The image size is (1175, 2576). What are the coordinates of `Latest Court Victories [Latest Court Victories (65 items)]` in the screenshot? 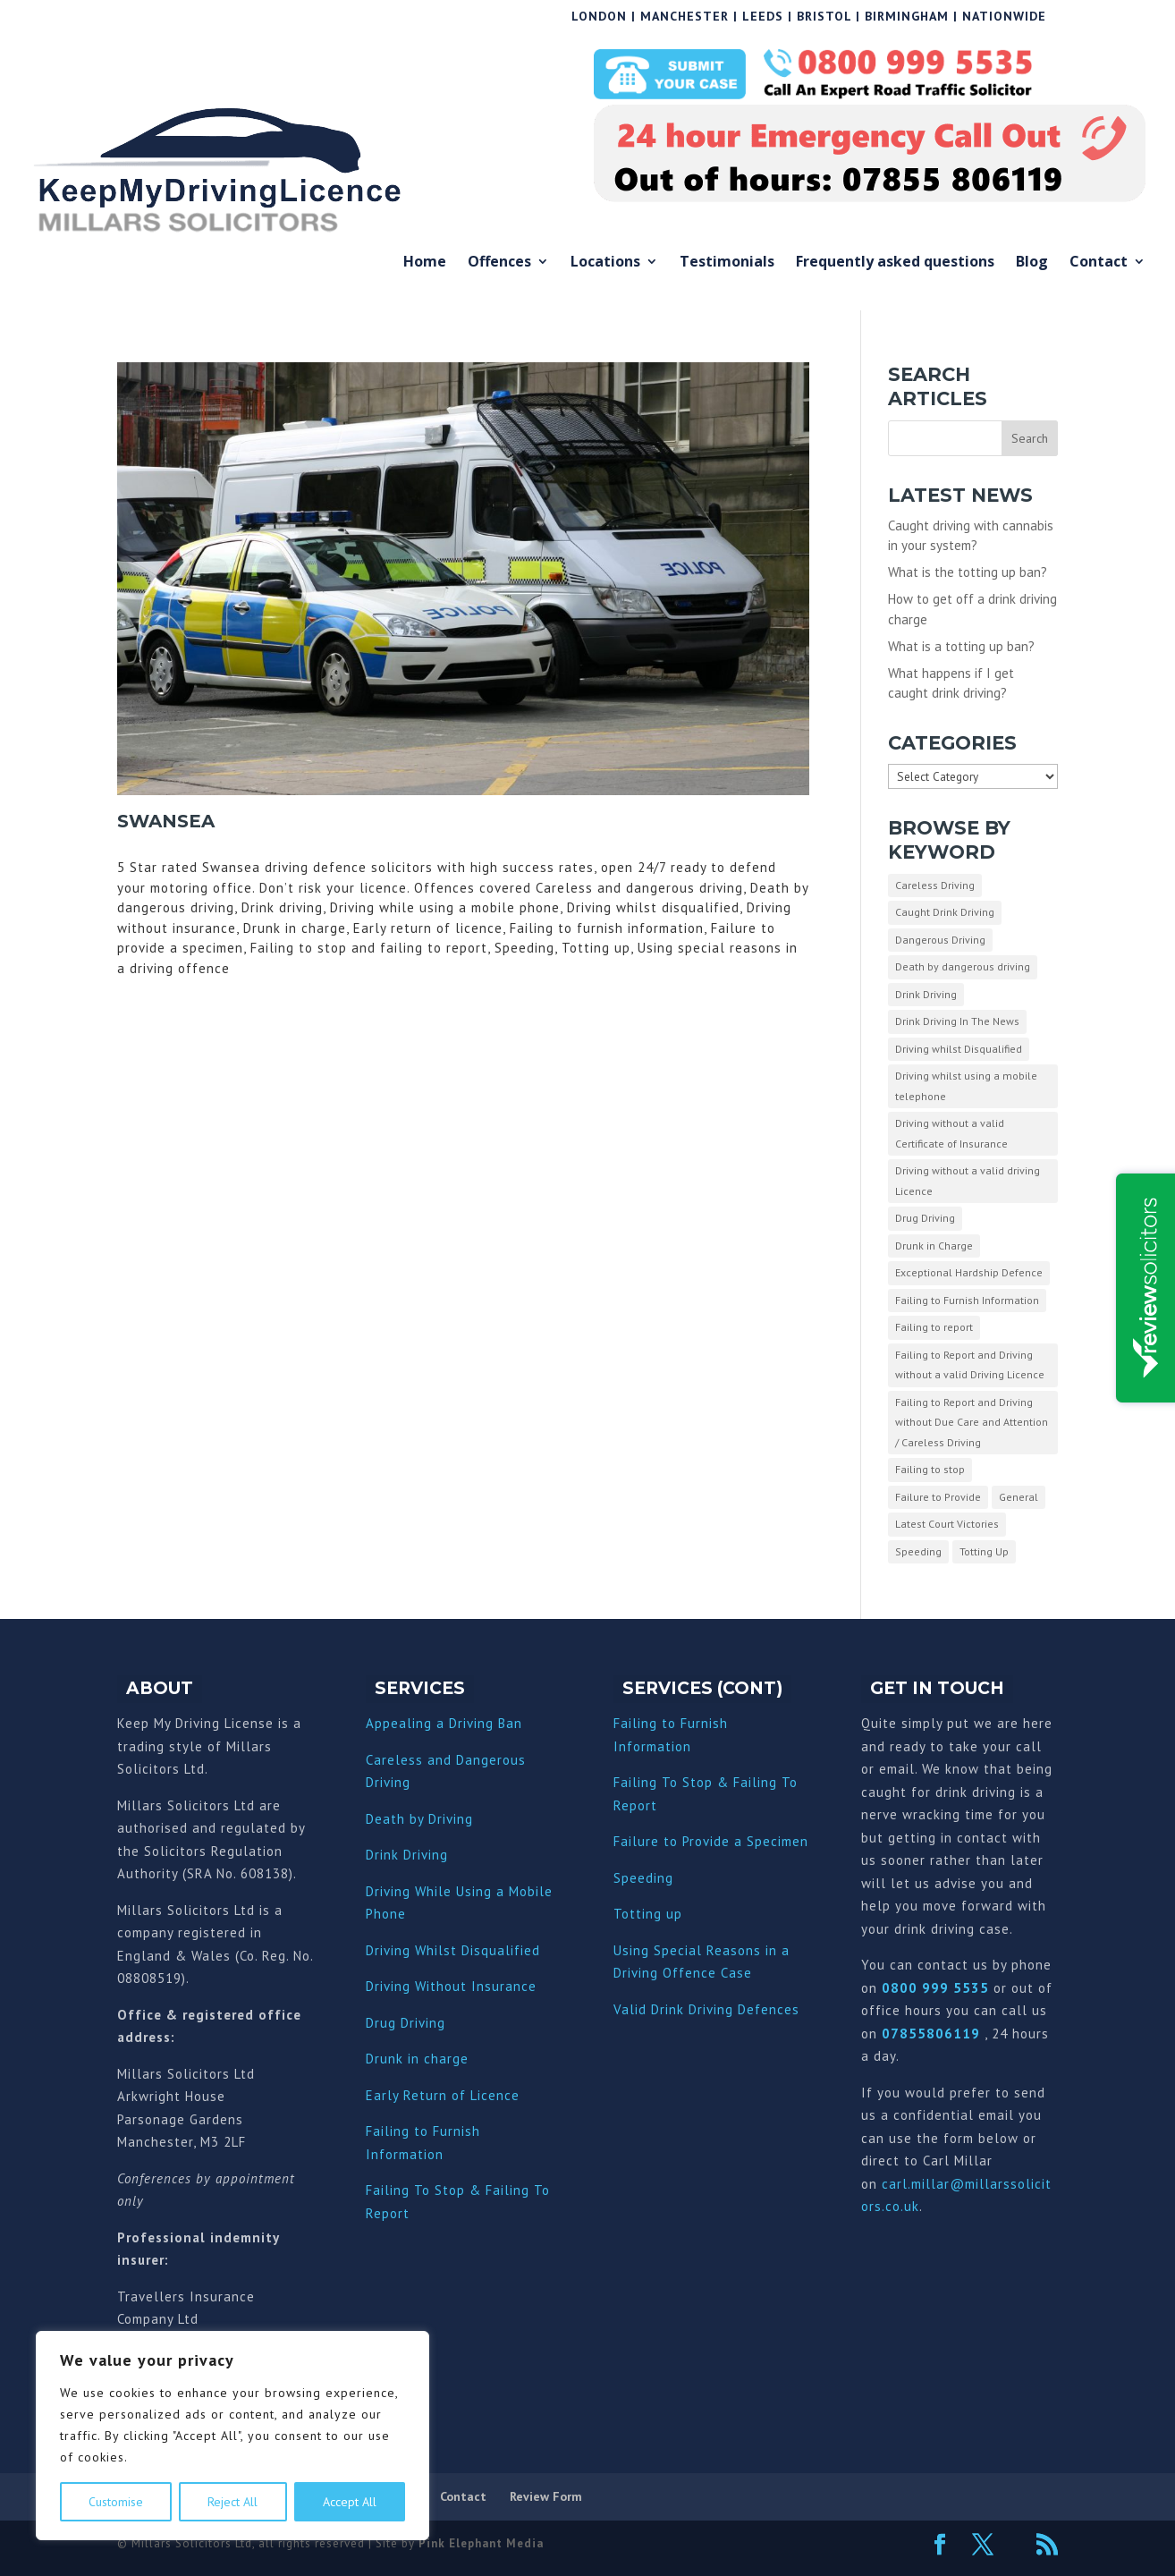 It's located at (947, 1523).